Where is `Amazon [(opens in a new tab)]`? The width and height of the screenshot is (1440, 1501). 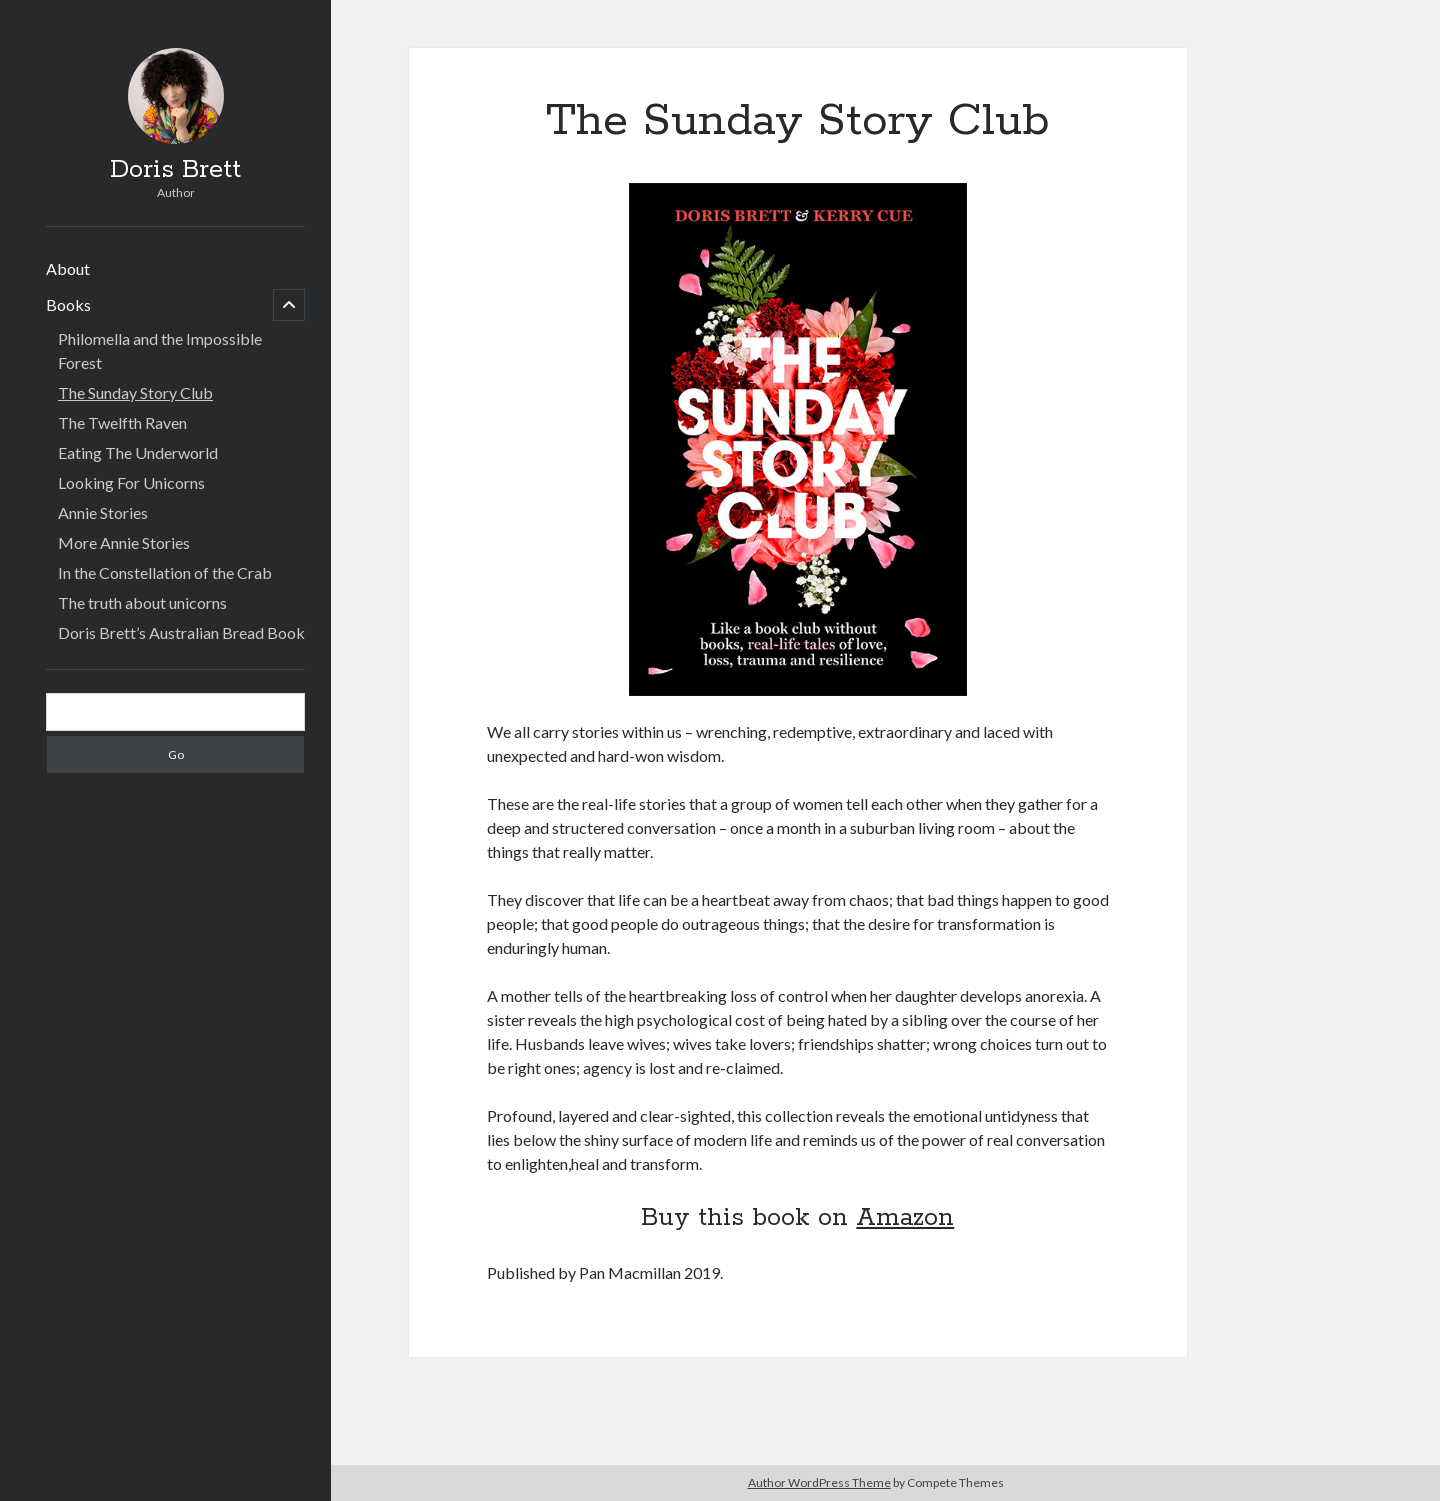 Amazon [(opens in a new tab)] is located at coordinates (905, 1218).